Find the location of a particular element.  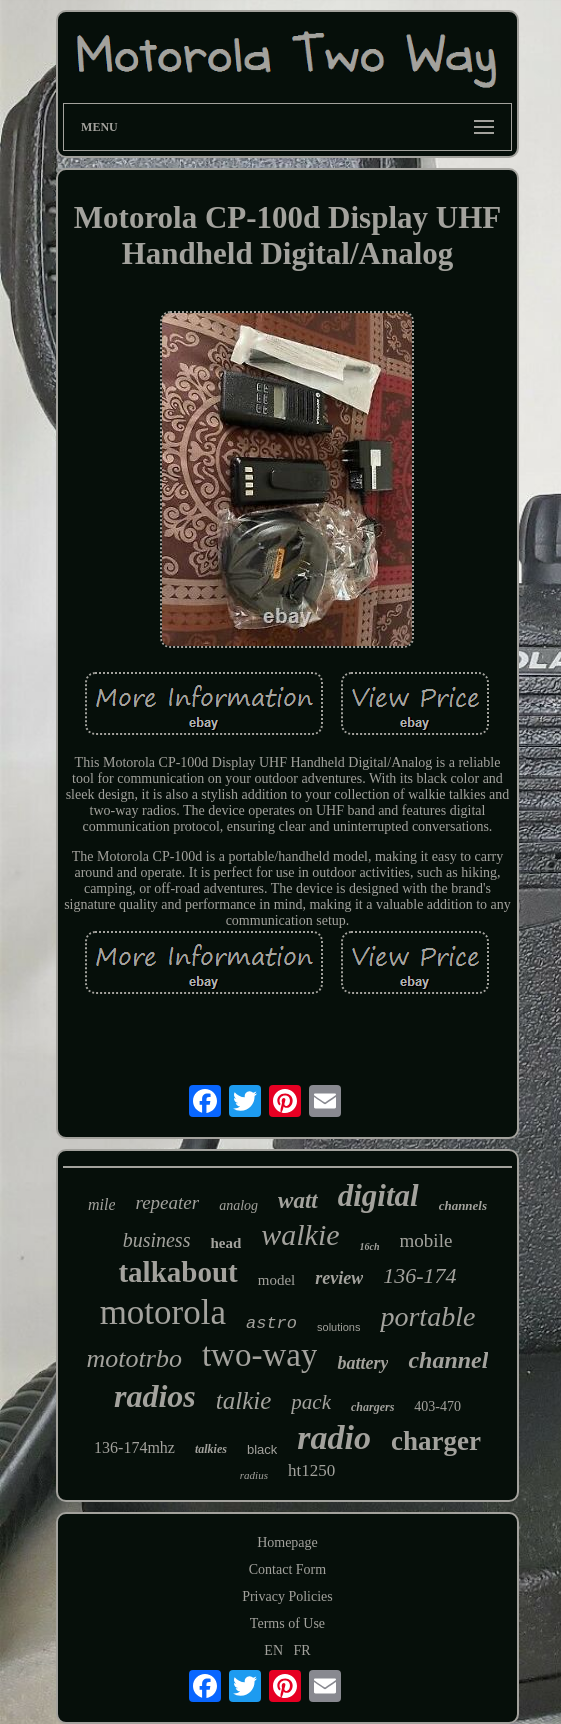

channels is located at coordinates (463, 1205).